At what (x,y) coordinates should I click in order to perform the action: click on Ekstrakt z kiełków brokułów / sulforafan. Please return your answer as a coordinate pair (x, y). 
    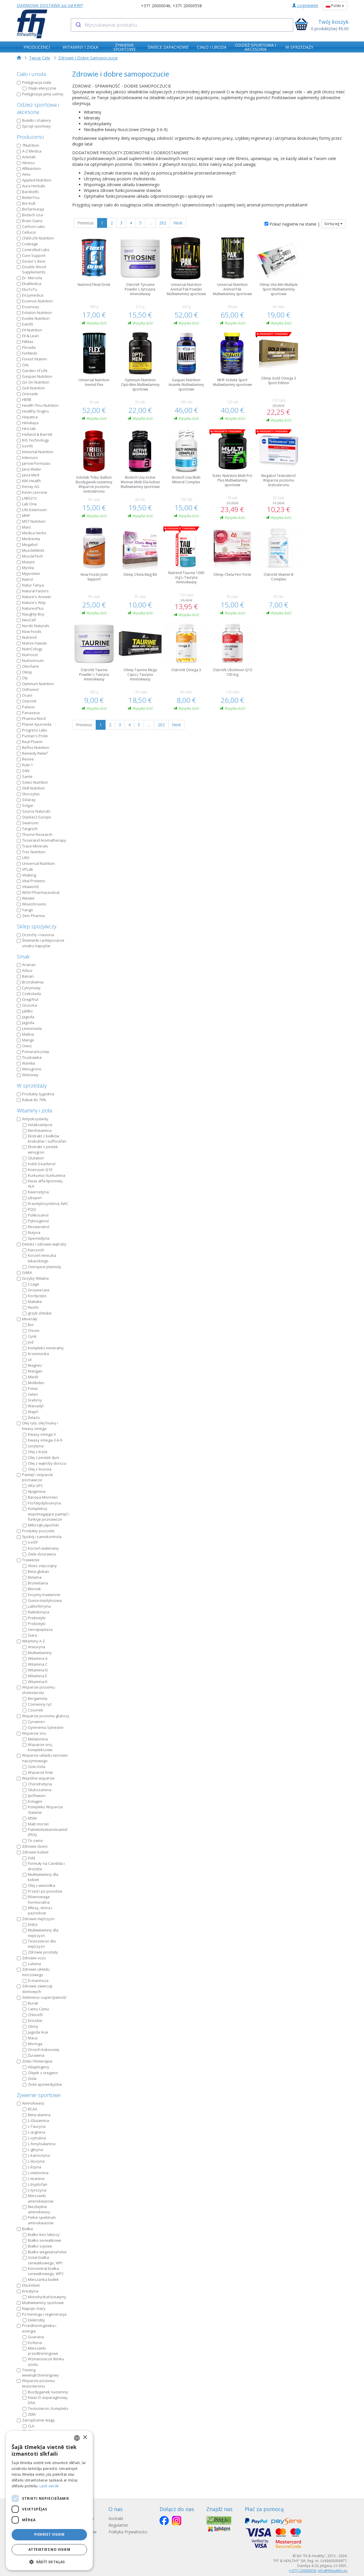
    Looking at the image, I should click on (44, 1138).